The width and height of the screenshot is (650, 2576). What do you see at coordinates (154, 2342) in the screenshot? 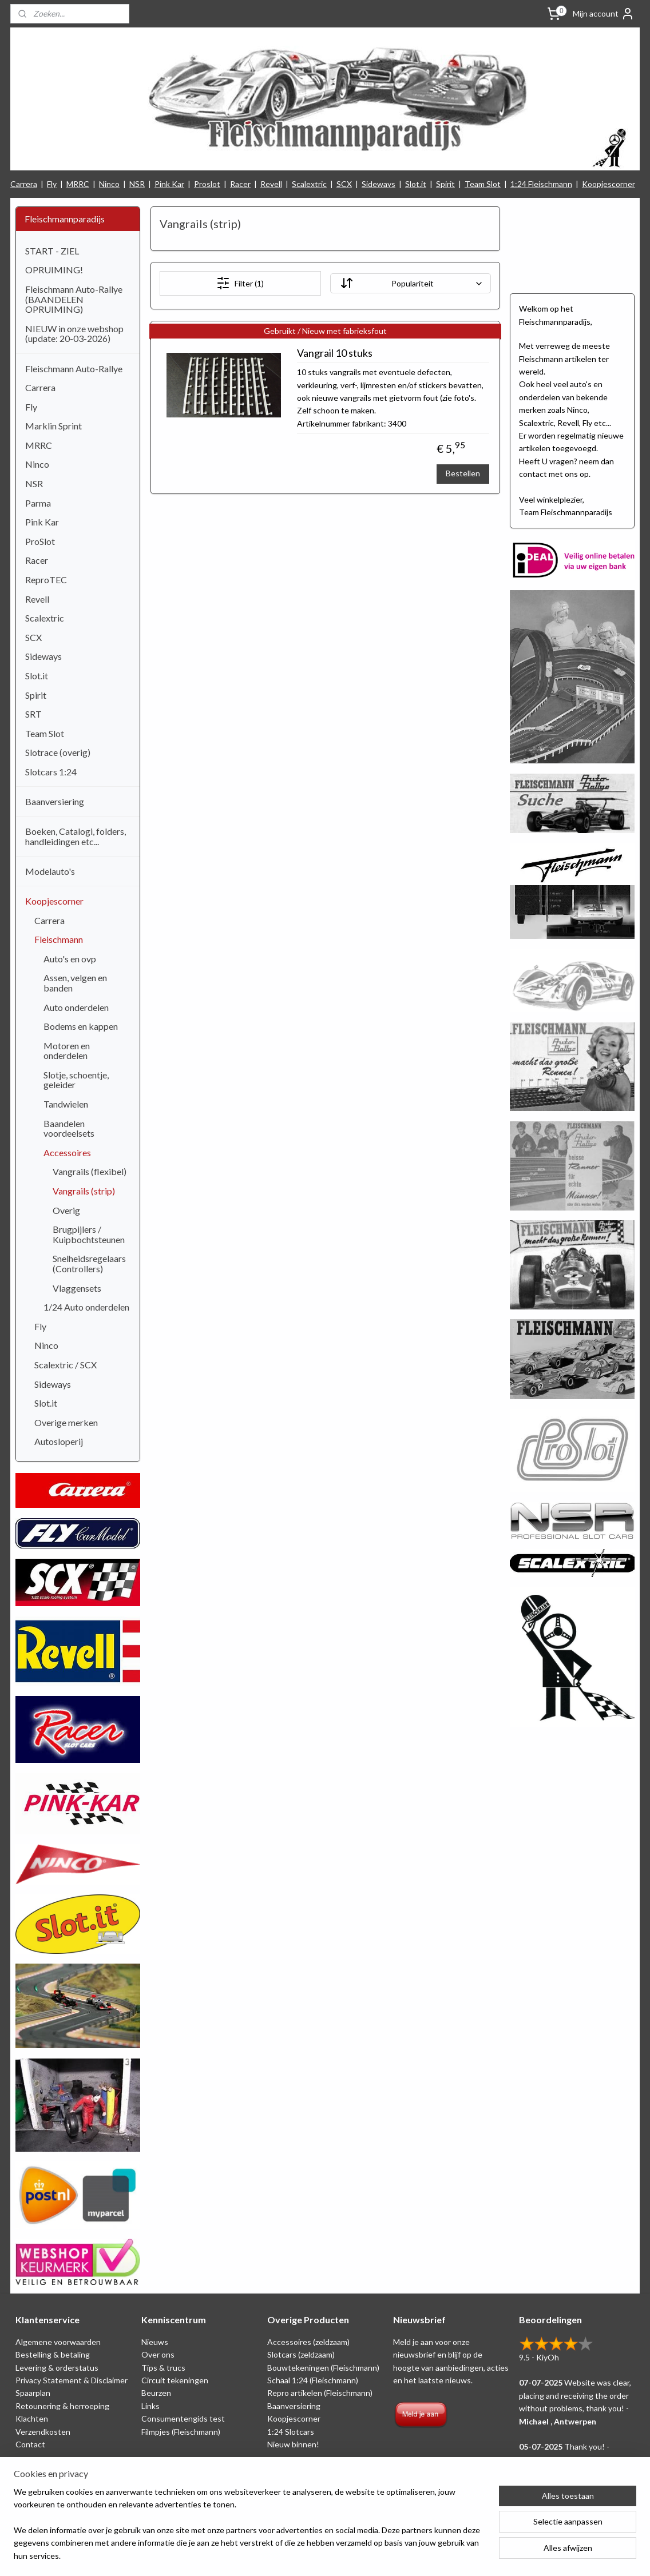
I see `Nieuws` at bounding box center [154, 2342].